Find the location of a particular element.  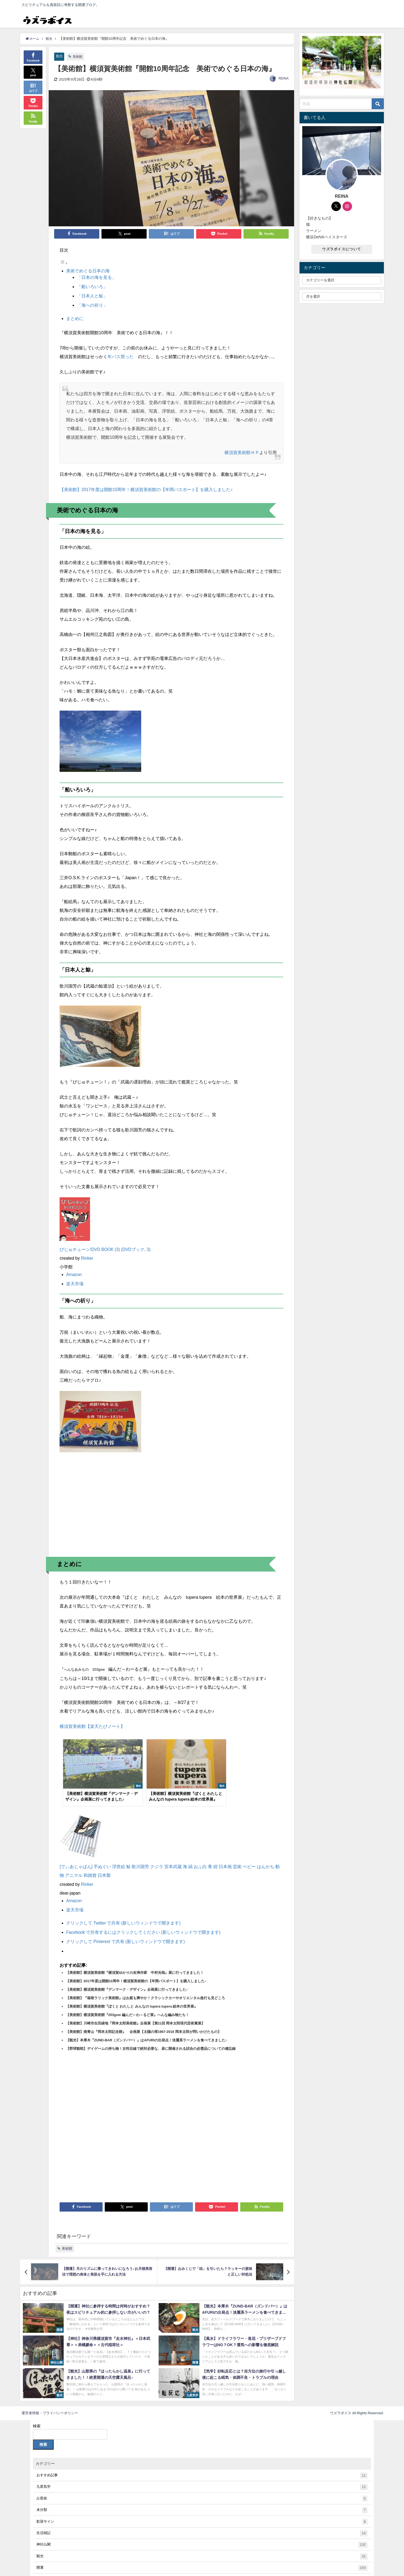

「海への祈り」 is located at coordinates (92, 305).